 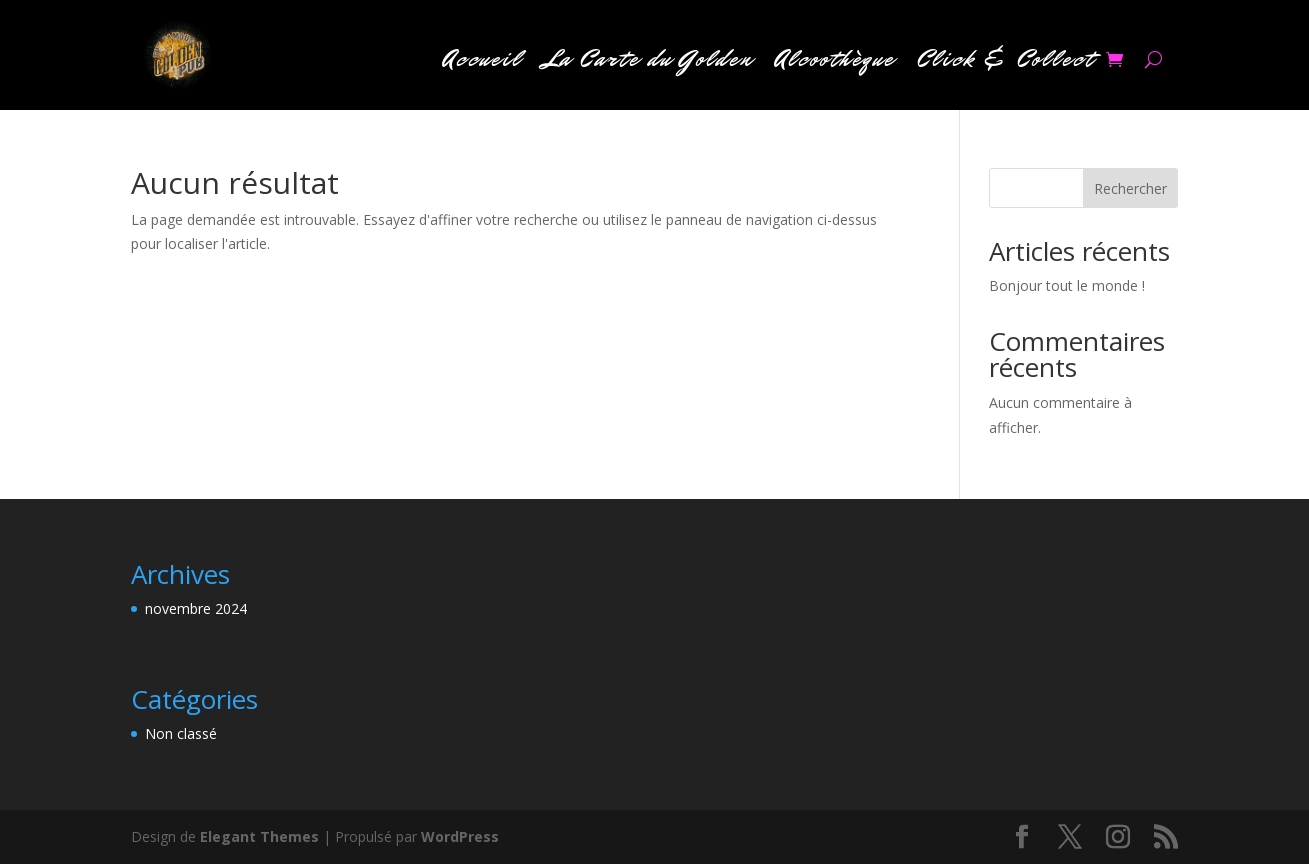 I want to click on Elegant Themes, so click(x=259, y=836).